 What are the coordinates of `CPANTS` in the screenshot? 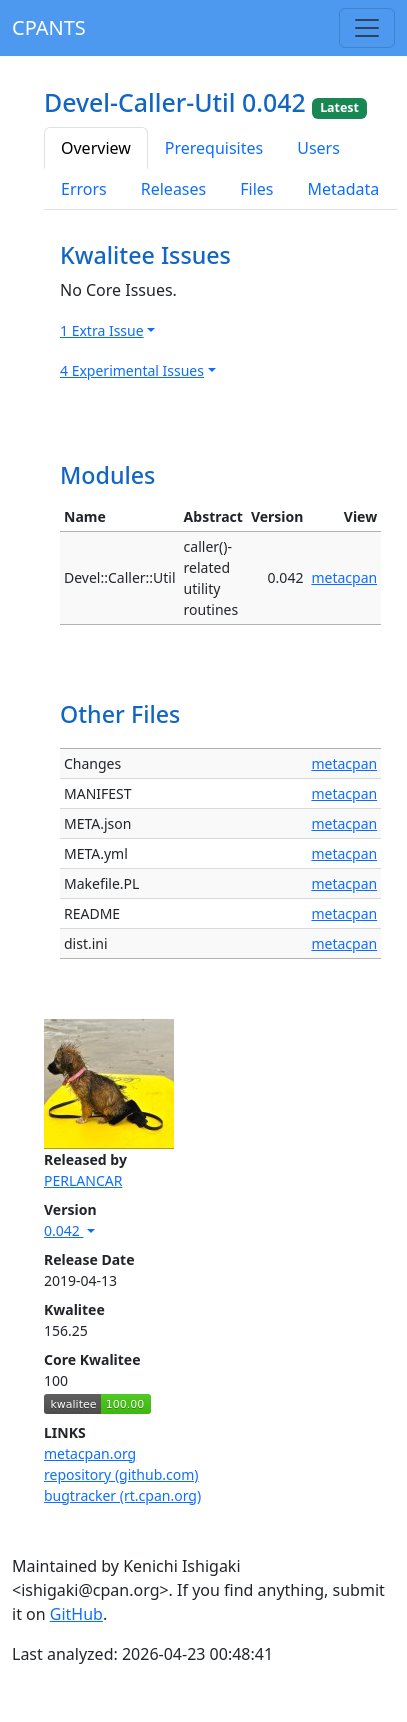 It's located at (49, 27).